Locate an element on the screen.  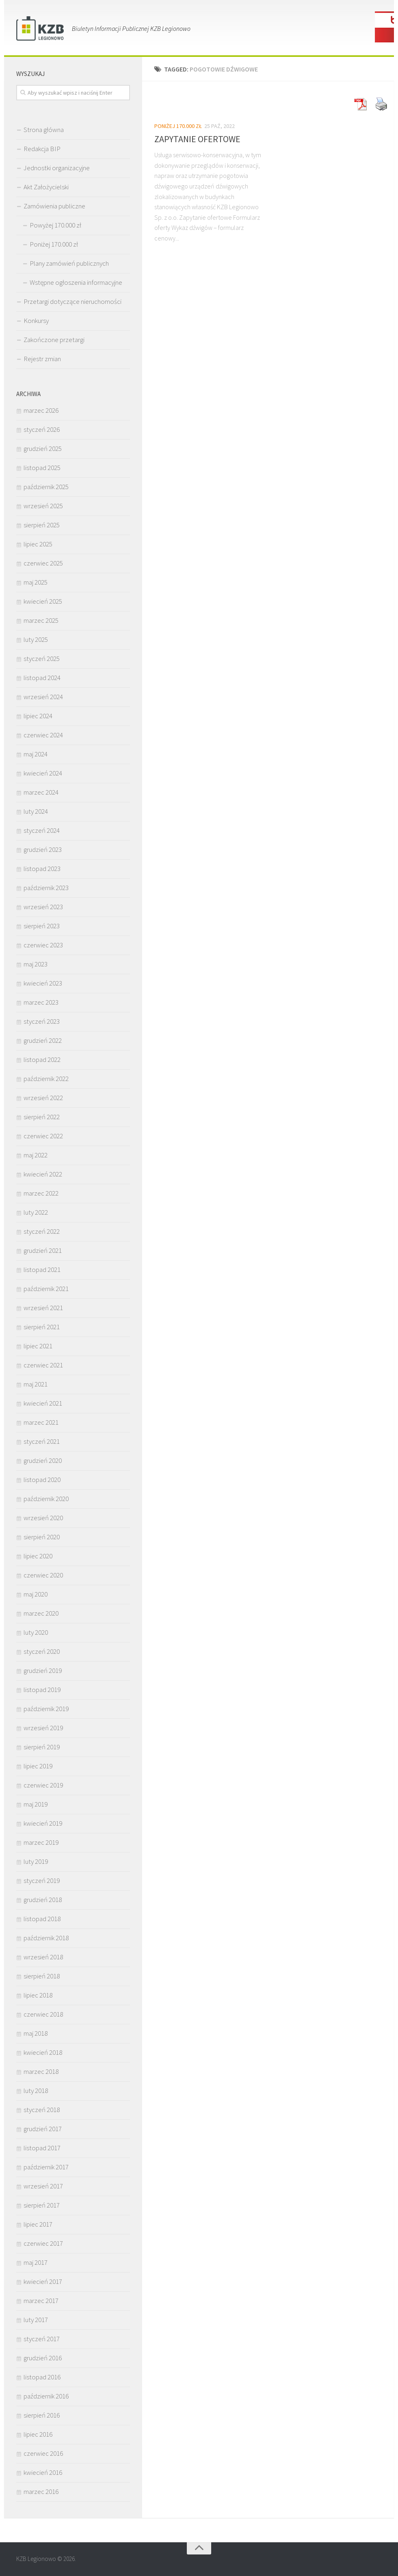
lipiec 2017 is located at coordinates (38, 2224).